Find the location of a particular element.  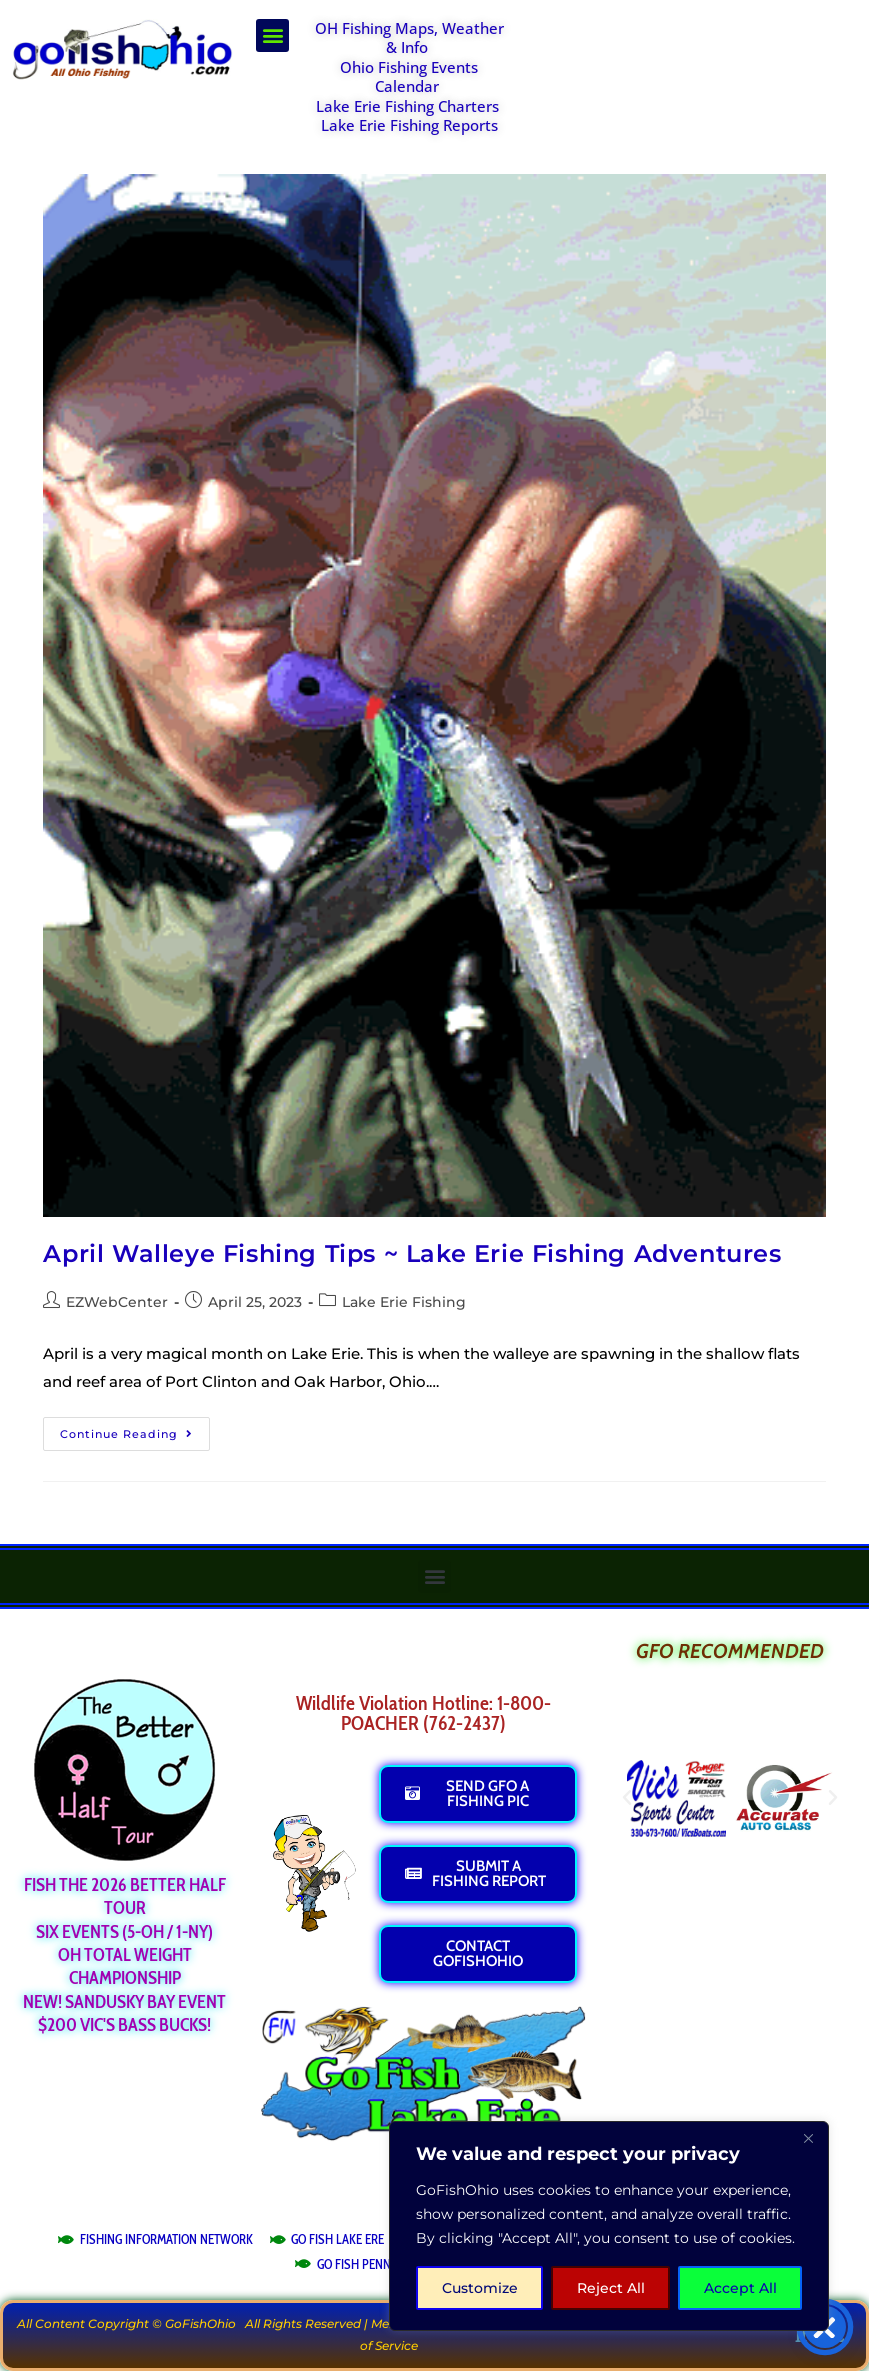

April Walleye Fishing Tips ~ Lake Erie Fishing Adventures is located at coordinates (412, 1253).